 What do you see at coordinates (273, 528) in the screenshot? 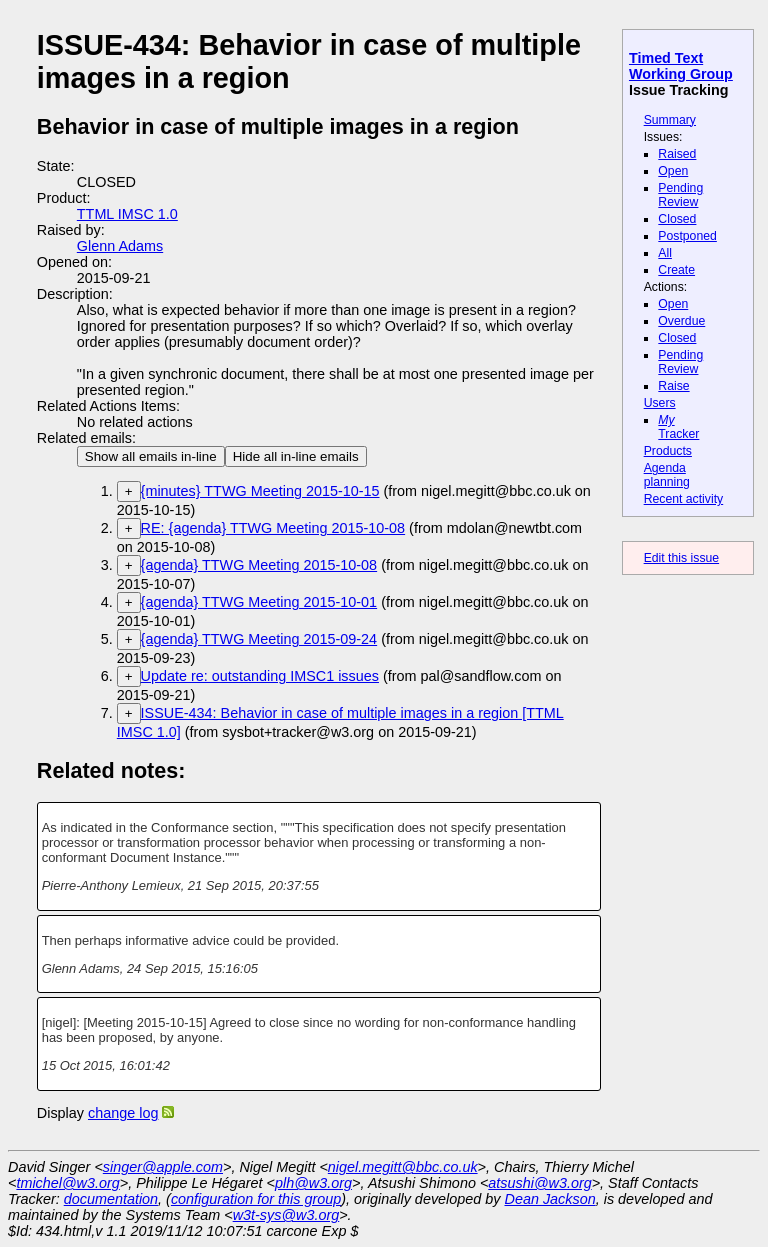
I see `RE: {agenda} TTWG Meeting 2015-10-08` at bounding box center [273, 528].